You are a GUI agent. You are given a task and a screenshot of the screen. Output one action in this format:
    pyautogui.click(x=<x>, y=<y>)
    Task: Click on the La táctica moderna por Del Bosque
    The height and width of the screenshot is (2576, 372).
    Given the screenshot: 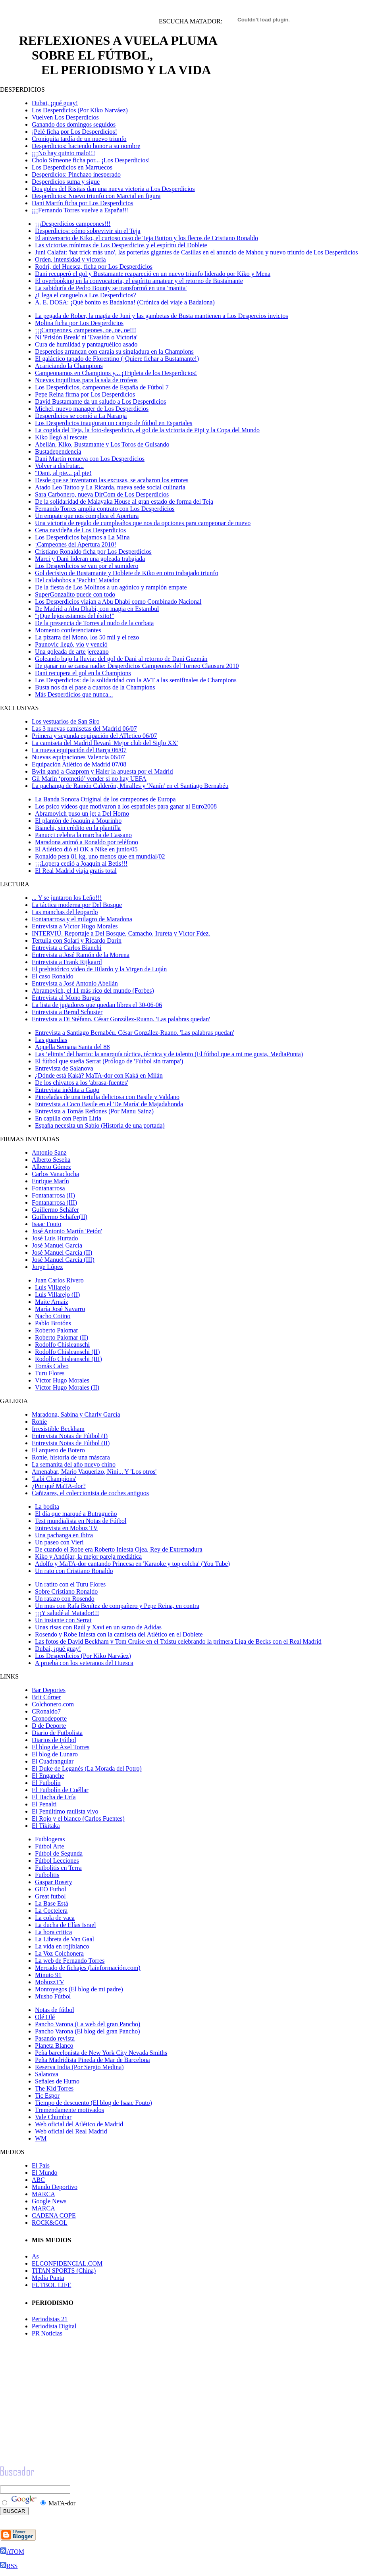 What is the action you would take?
    pyautogui.click(x=77, y=904)
    